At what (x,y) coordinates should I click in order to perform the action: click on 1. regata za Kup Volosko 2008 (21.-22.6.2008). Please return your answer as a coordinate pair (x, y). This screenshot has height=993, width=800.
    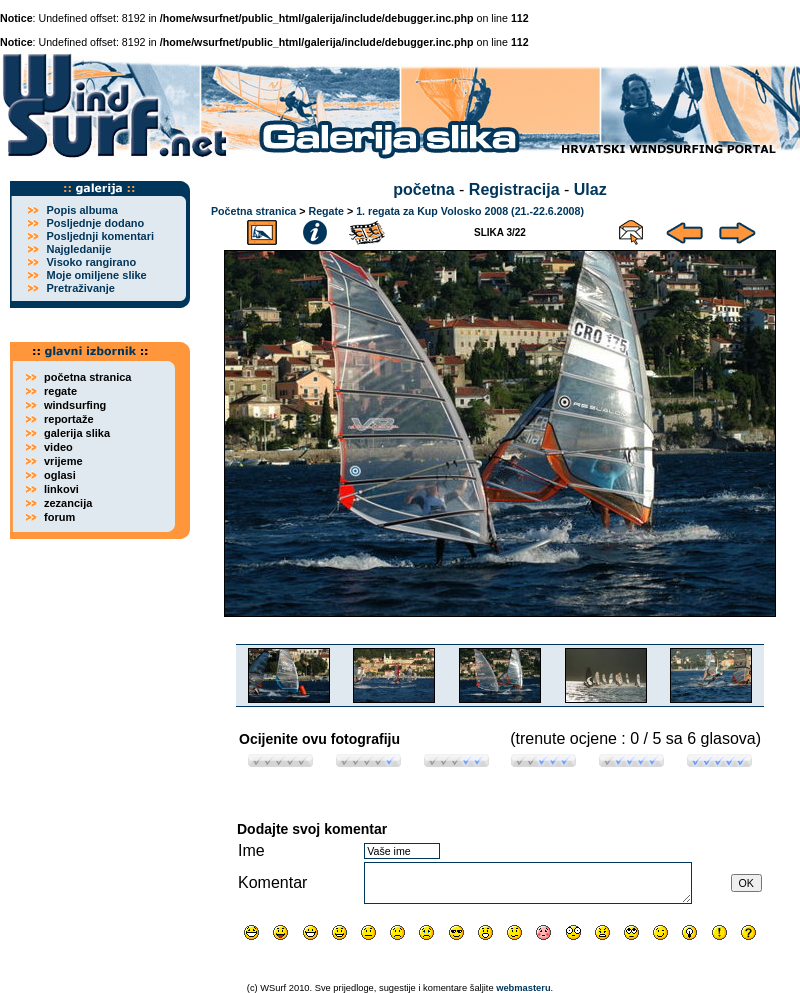
    Looking at the image, I should click on (470, 211).